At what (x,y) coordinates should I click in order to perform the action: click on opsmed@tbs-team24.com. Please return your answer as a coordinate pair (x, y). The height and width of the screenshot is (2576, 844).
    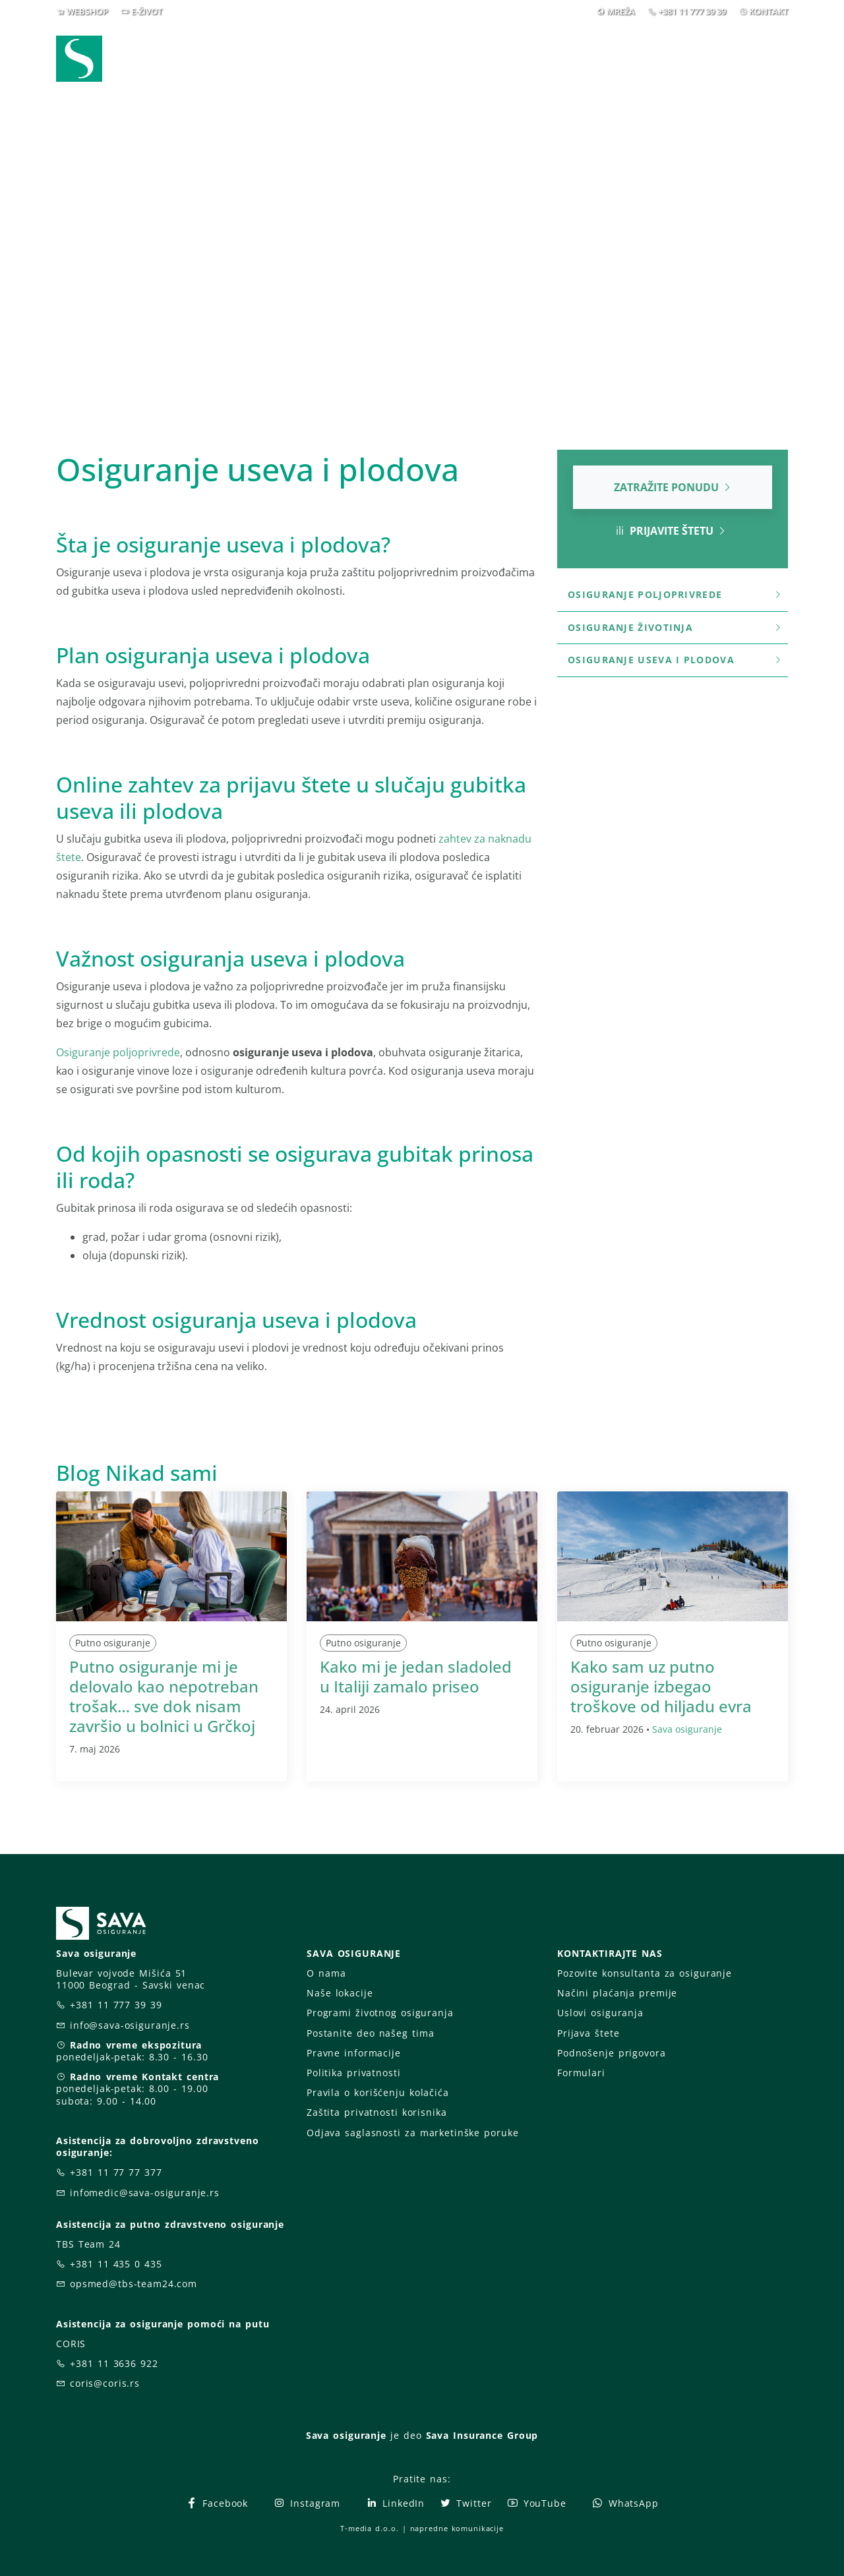
    Looking at the image, I should click on (133, 2283).